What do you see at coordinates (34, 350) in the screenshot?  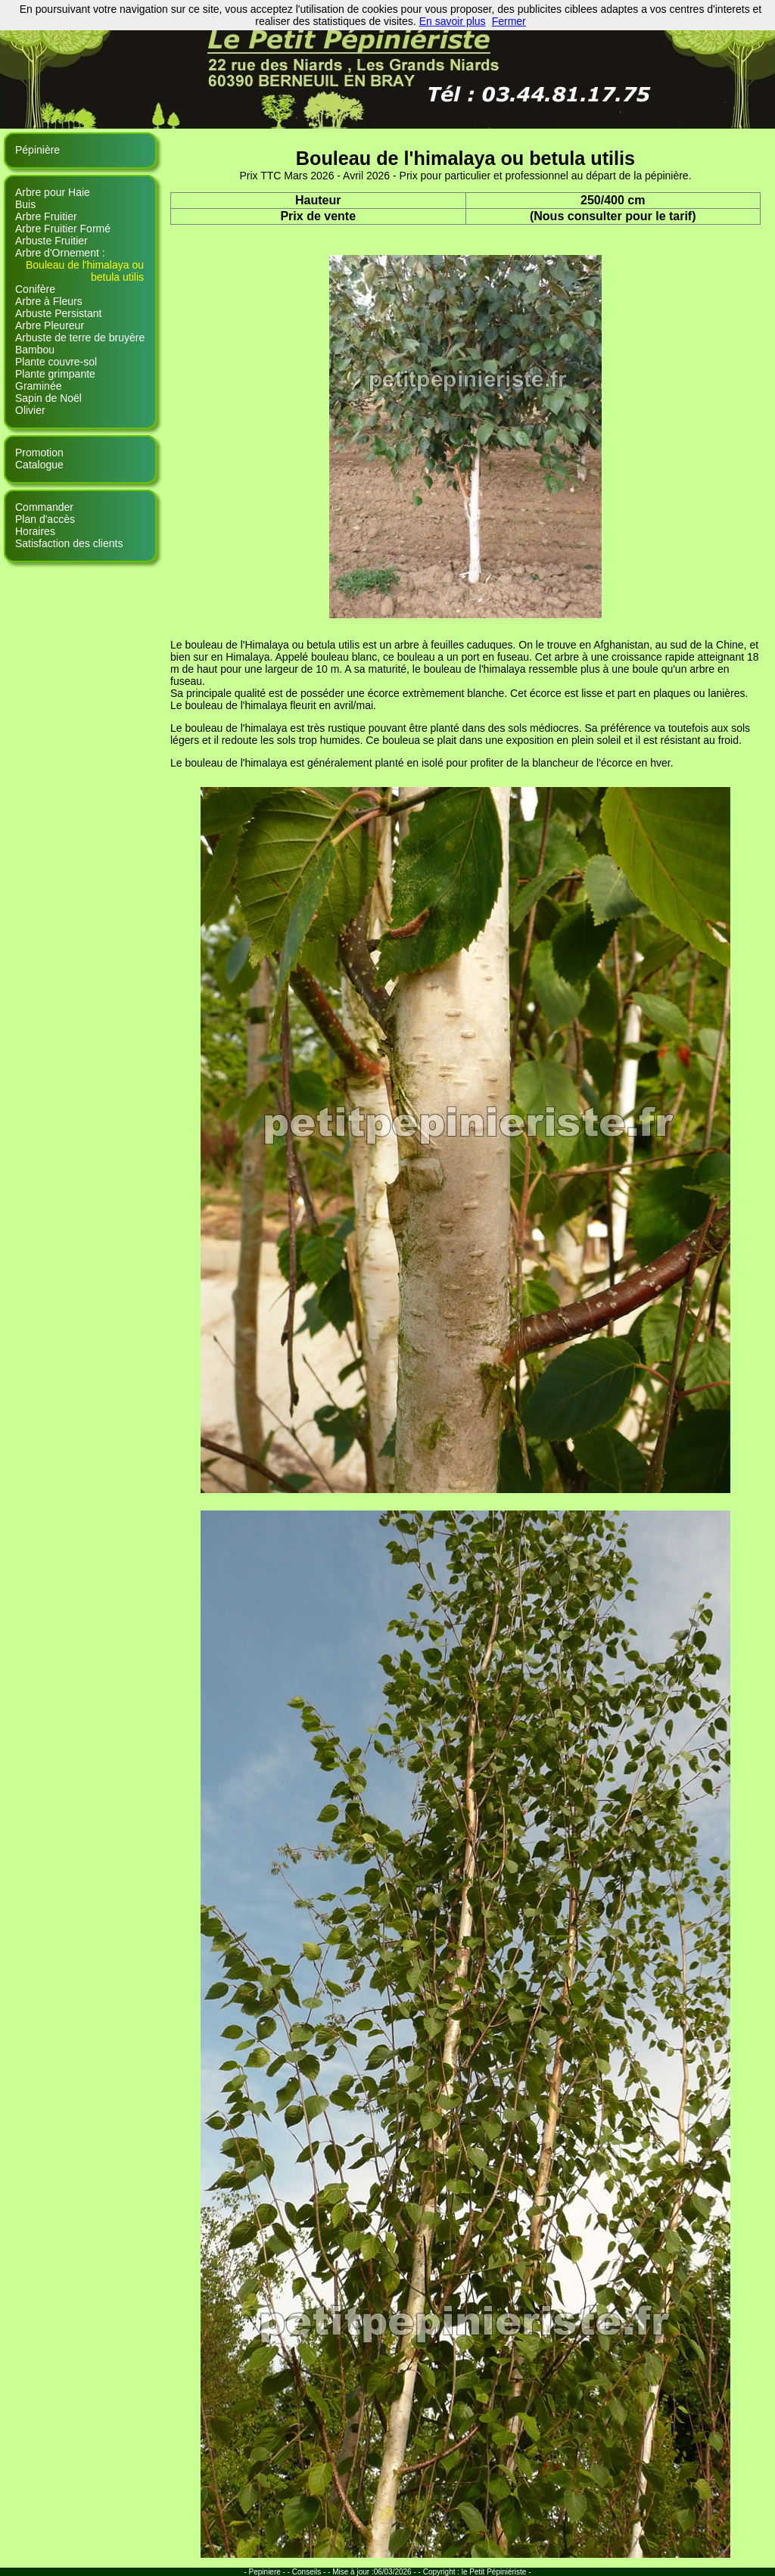 I see `Bambou` at bounding box center [34, 350].